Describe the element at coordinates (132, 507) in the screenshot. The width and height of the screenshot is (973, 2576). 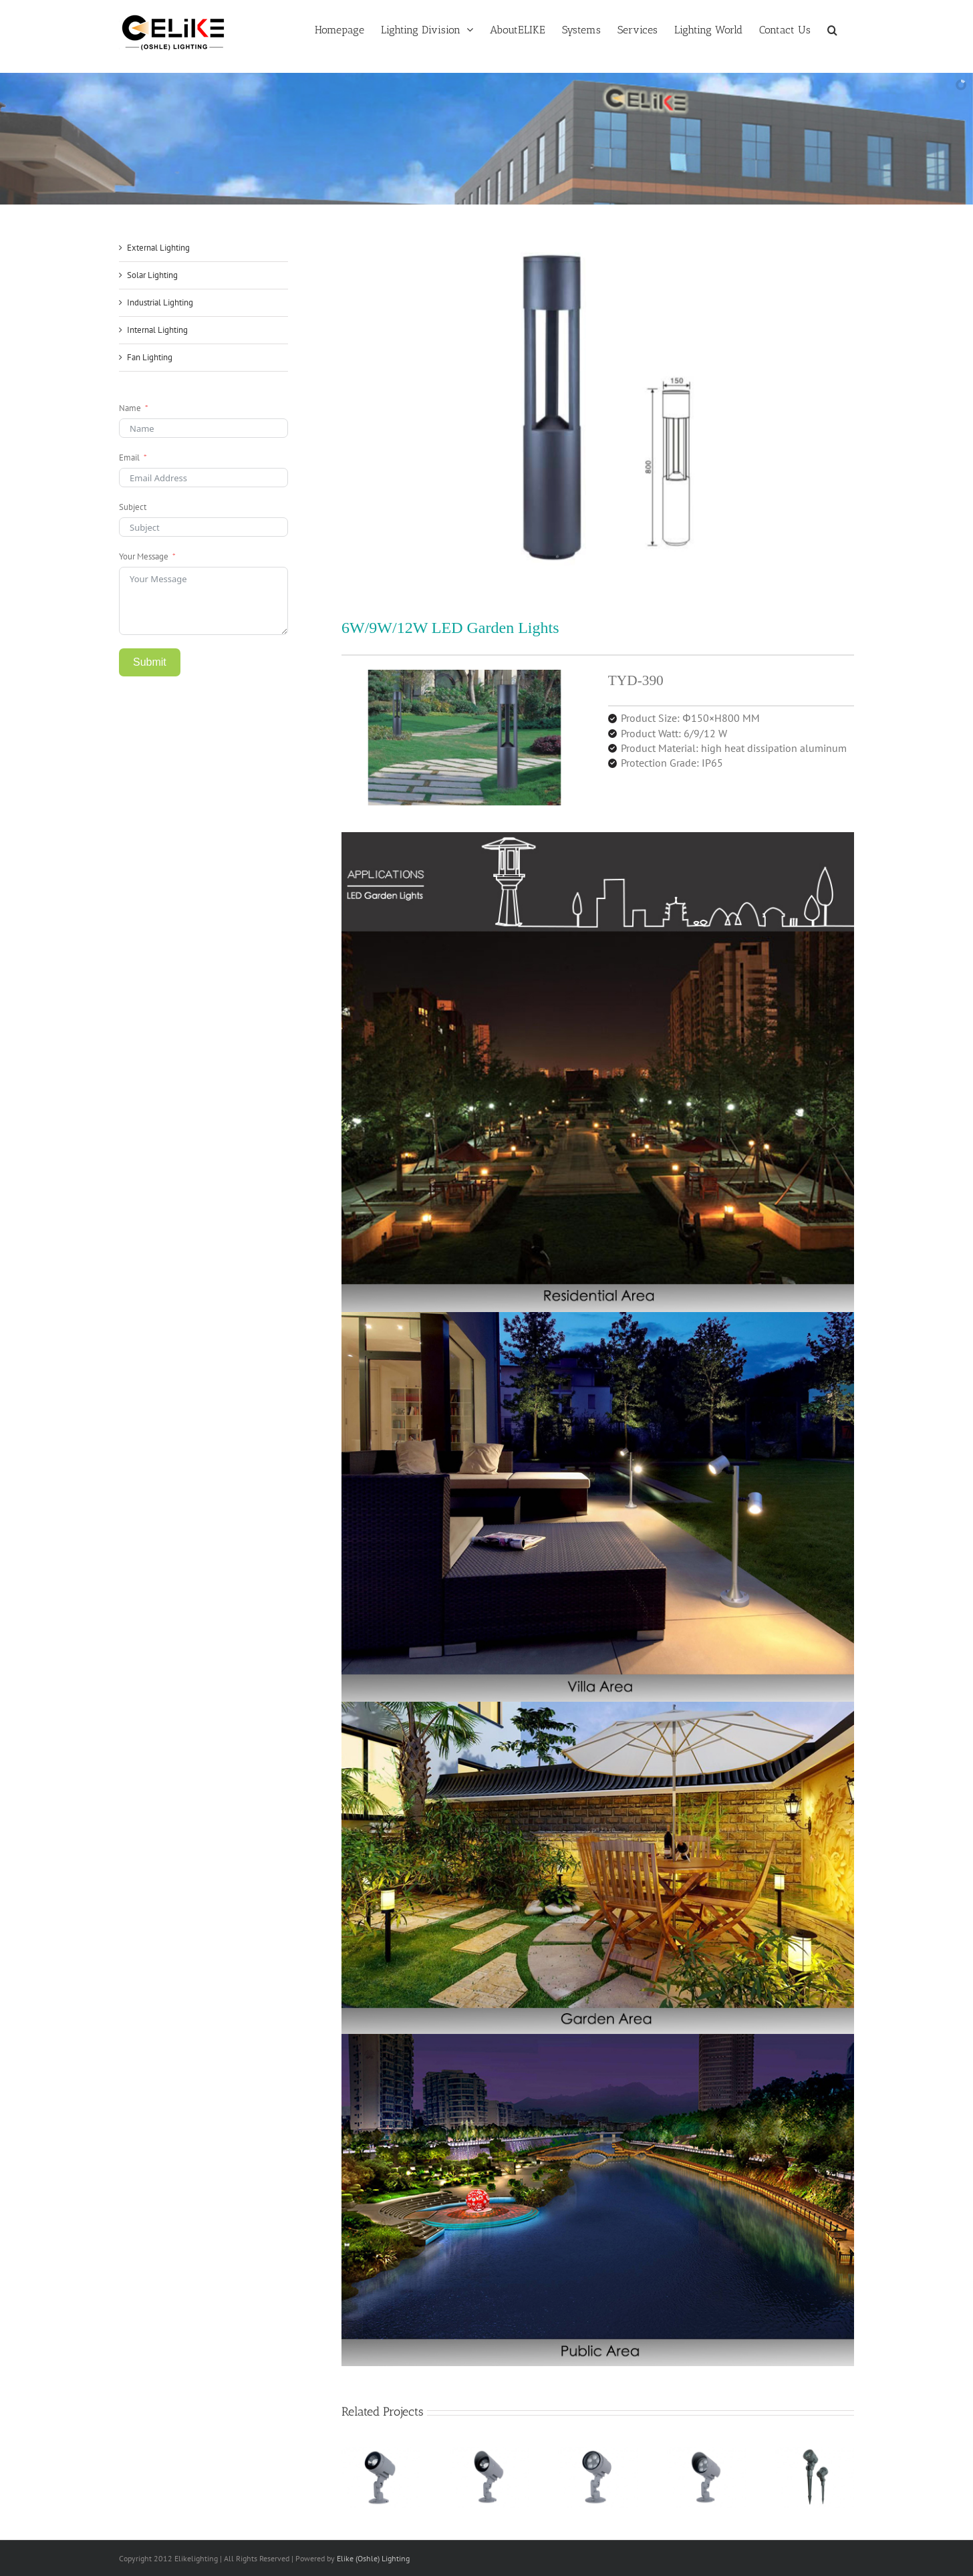
I see `Subject` at that location.